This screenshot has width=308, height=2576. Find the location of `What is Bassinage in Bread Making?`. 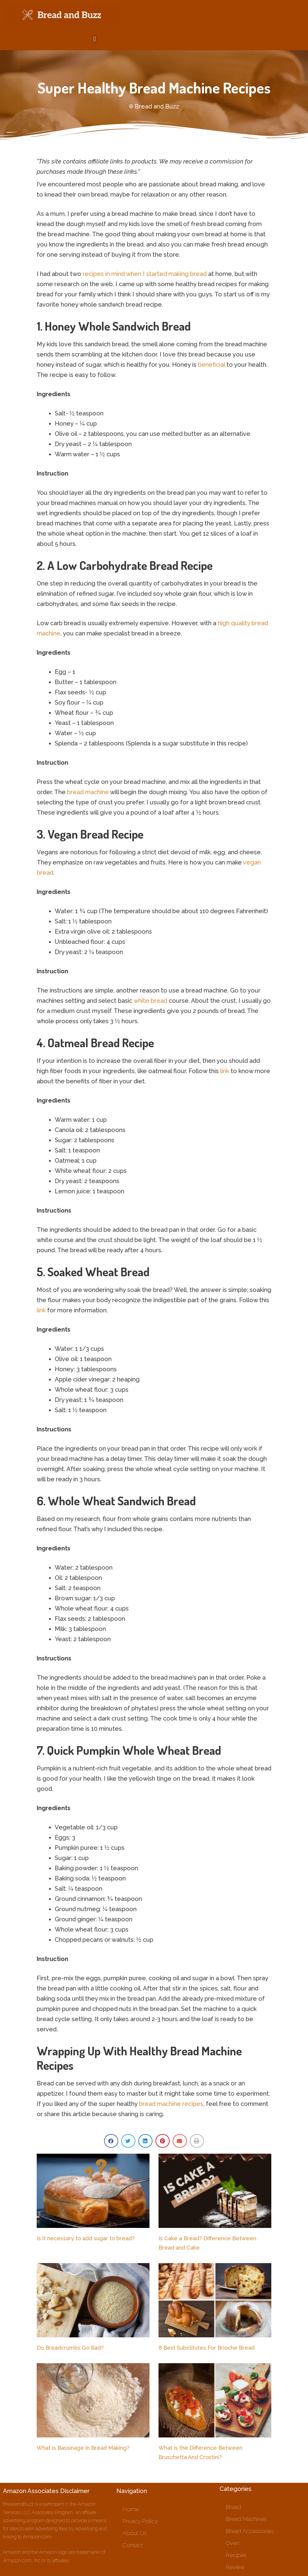

What is Bassinage in Bread Making? is located at coordinates (83, 2448).